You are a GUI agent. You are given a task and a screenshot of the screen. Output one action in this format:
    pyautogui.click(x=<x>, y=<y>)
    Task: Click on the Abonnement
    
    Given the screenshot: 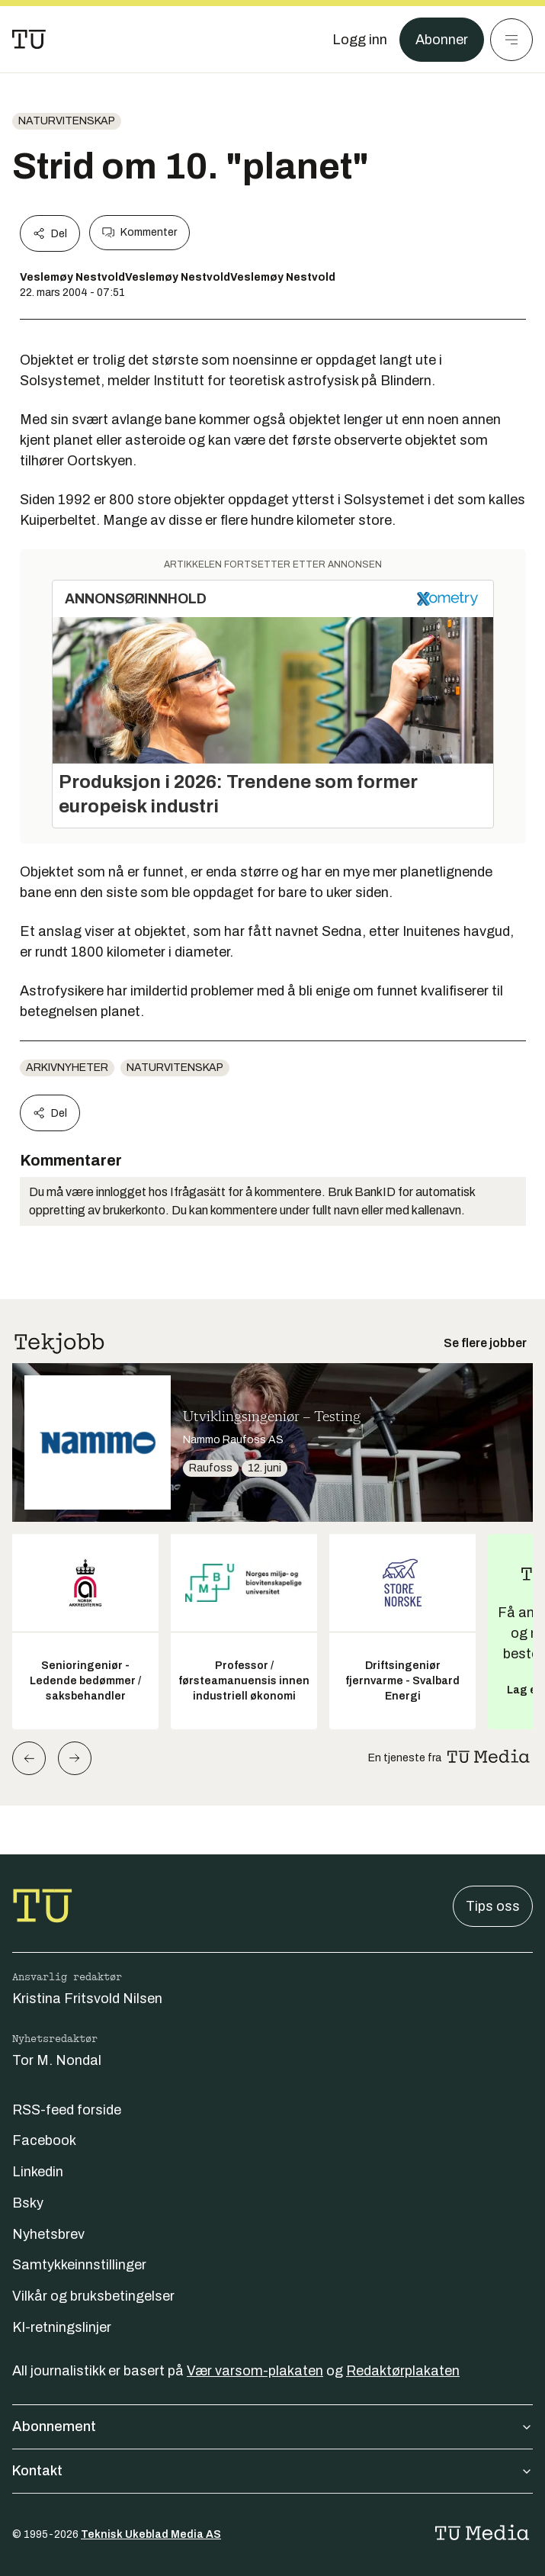 What is the action you would take?
    pyautogui.click(x=272, y=2426)
    